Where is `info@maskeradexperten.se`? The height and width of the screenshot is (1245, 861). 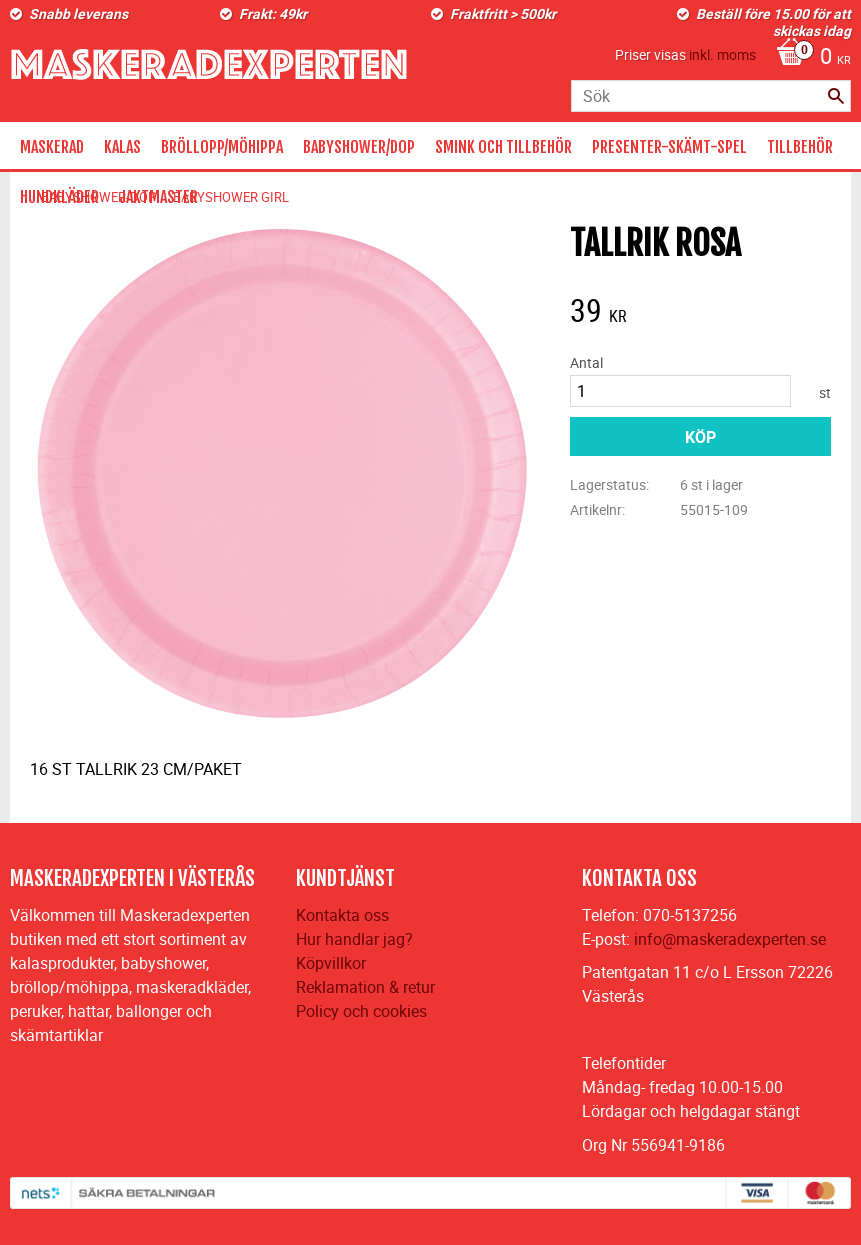 info@maskeradexperten.se is located at coordinates (730, 939).